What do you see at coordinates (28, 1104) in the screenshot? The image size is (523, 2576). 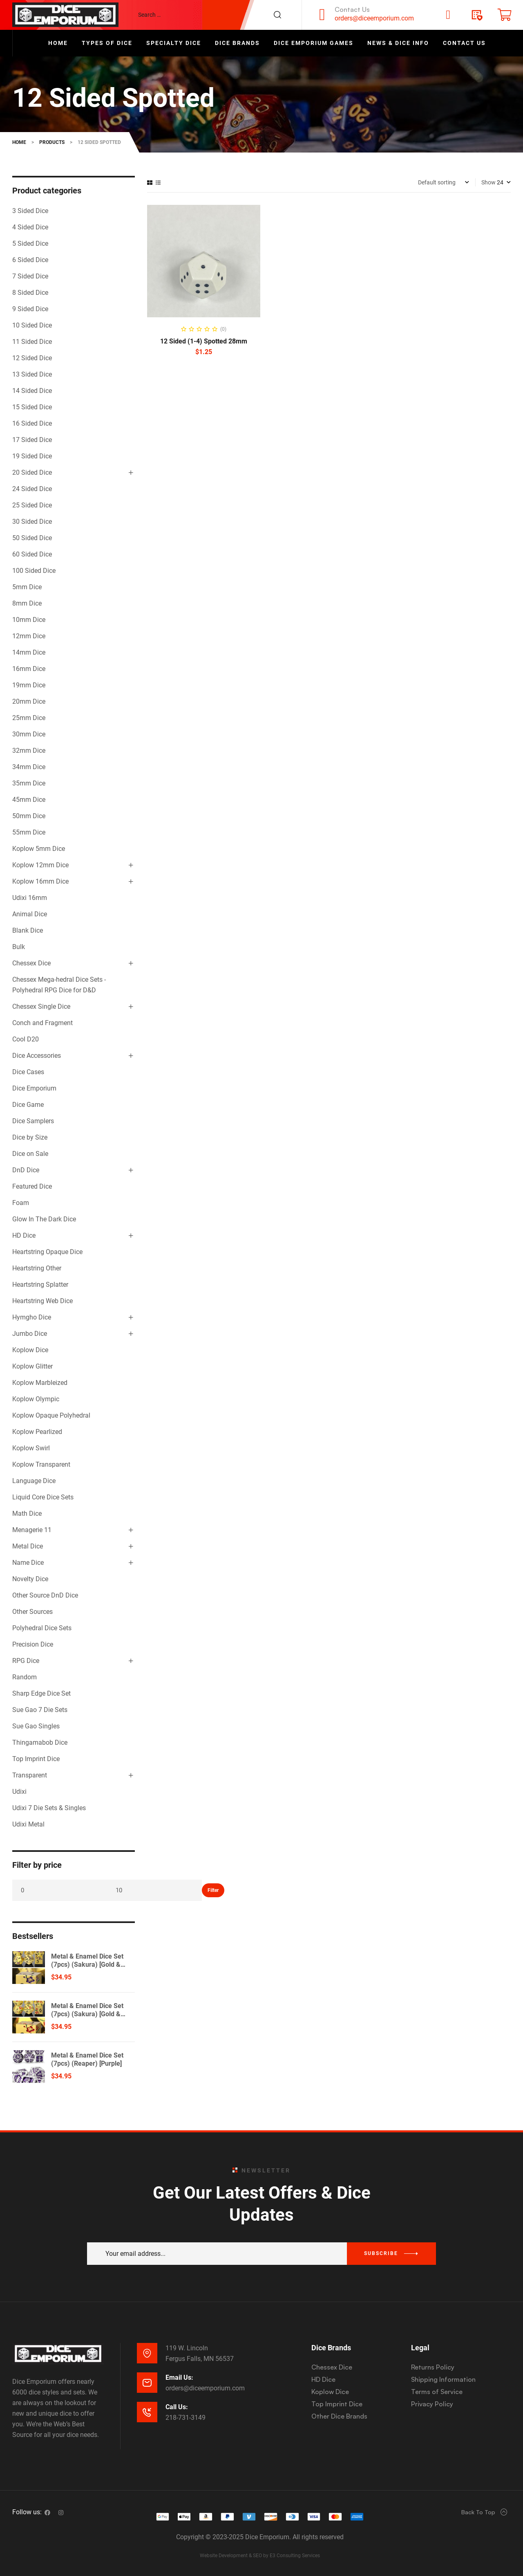 I see `Dice Game` at bounding box center [28, 1104].